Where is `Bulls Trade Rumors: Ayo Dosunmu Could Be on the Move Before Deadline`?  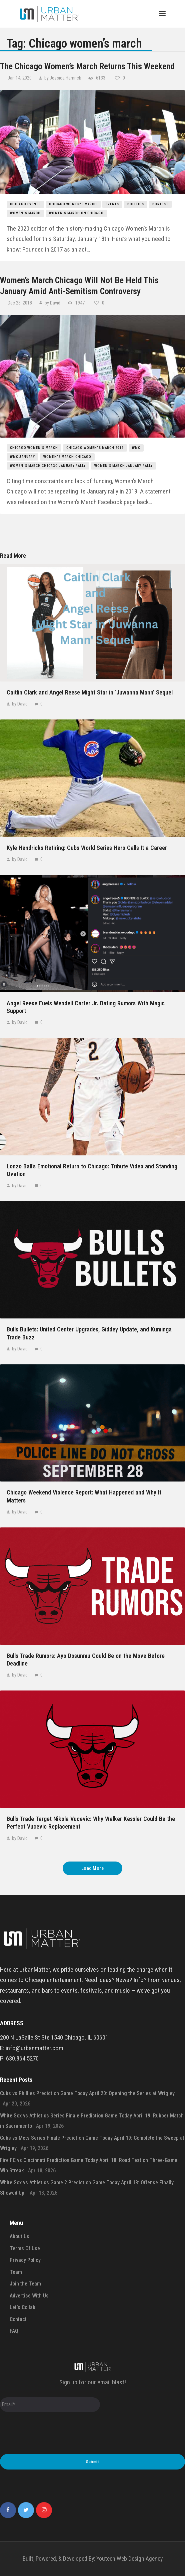
Bulls Trade Rumors: Ayo Dosunmu Could Be on the Move Before Deadline is located at coordinates (86, 1659).